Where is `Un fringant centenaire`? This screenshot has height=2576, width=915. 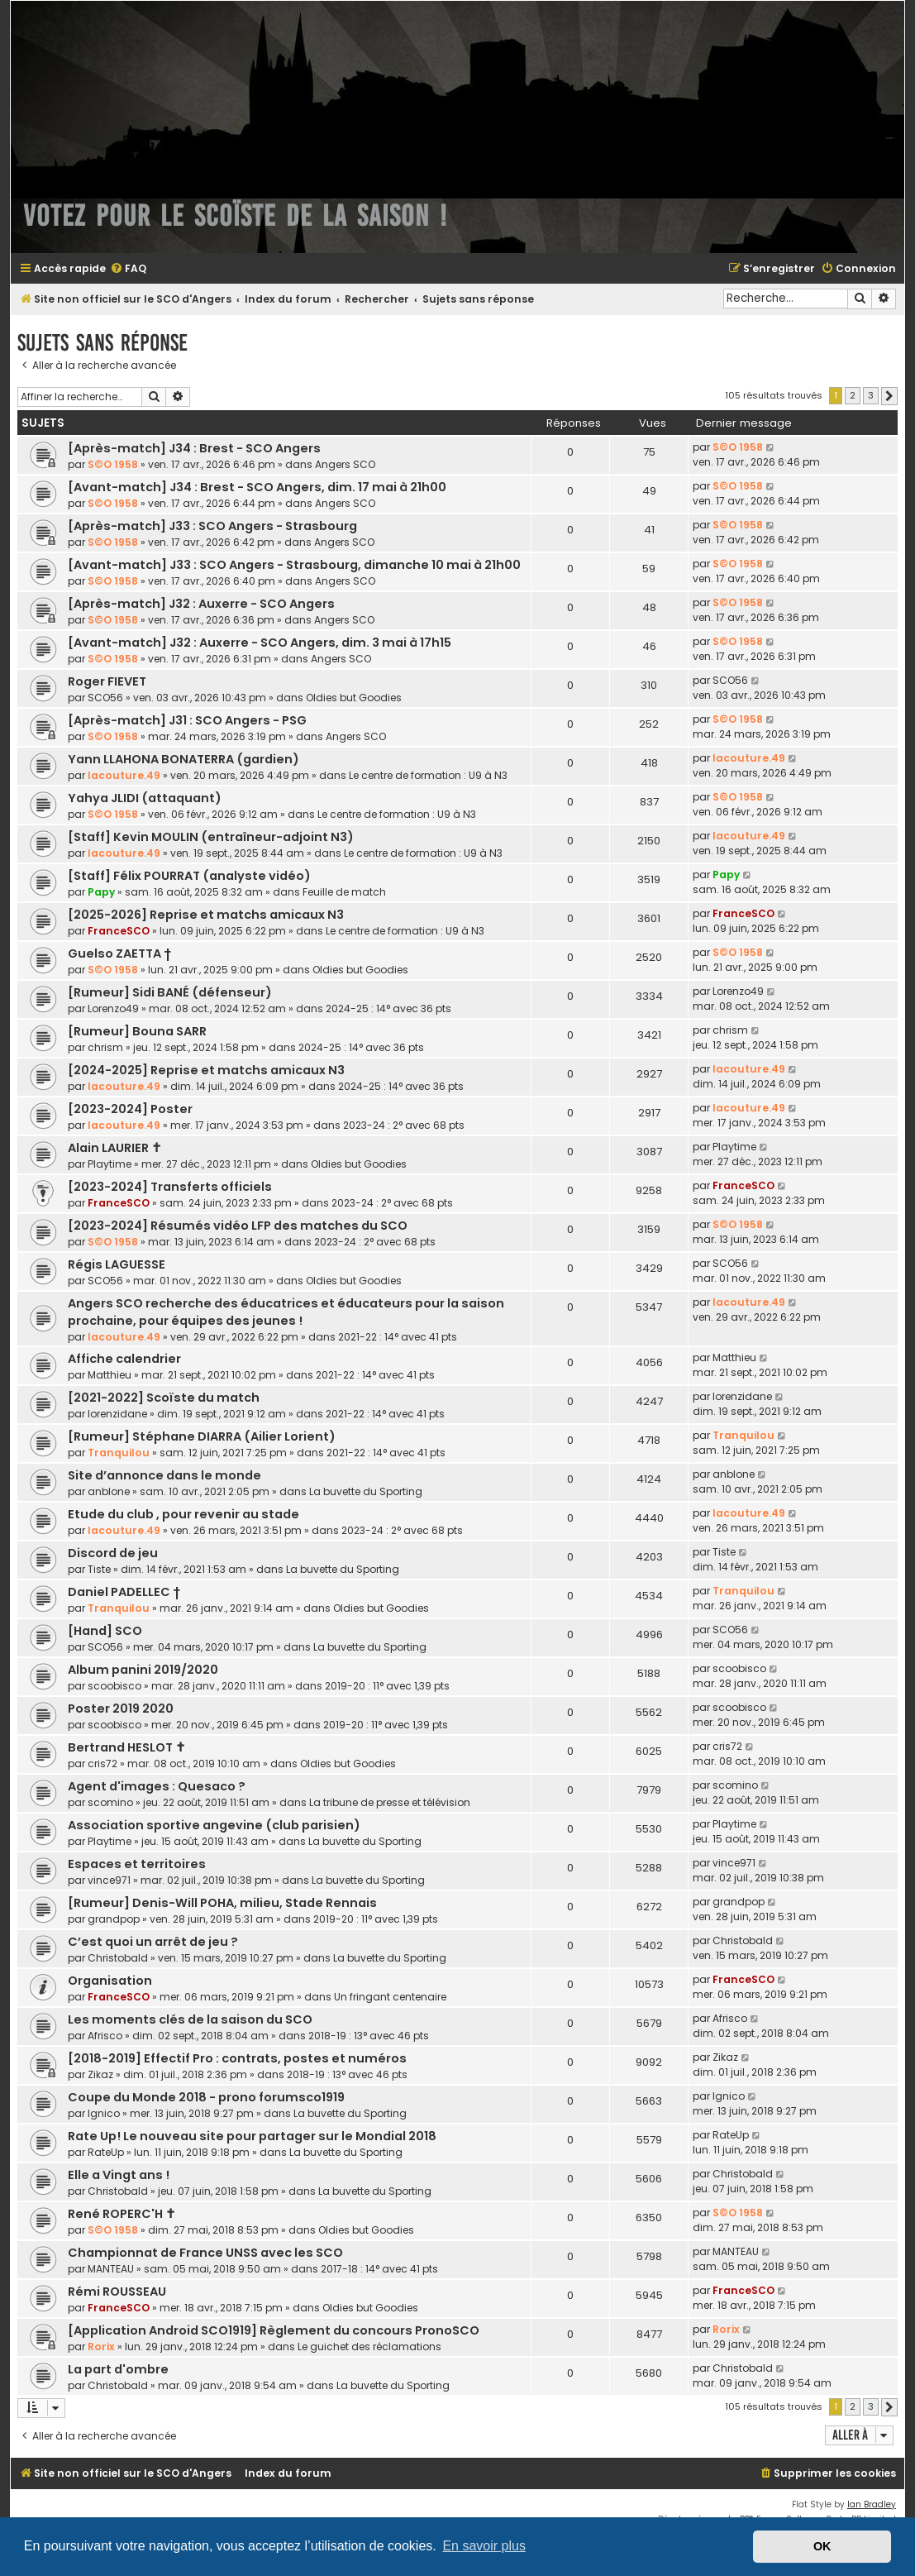
Un fringant centenaire is located at coordinates (390, 1997).